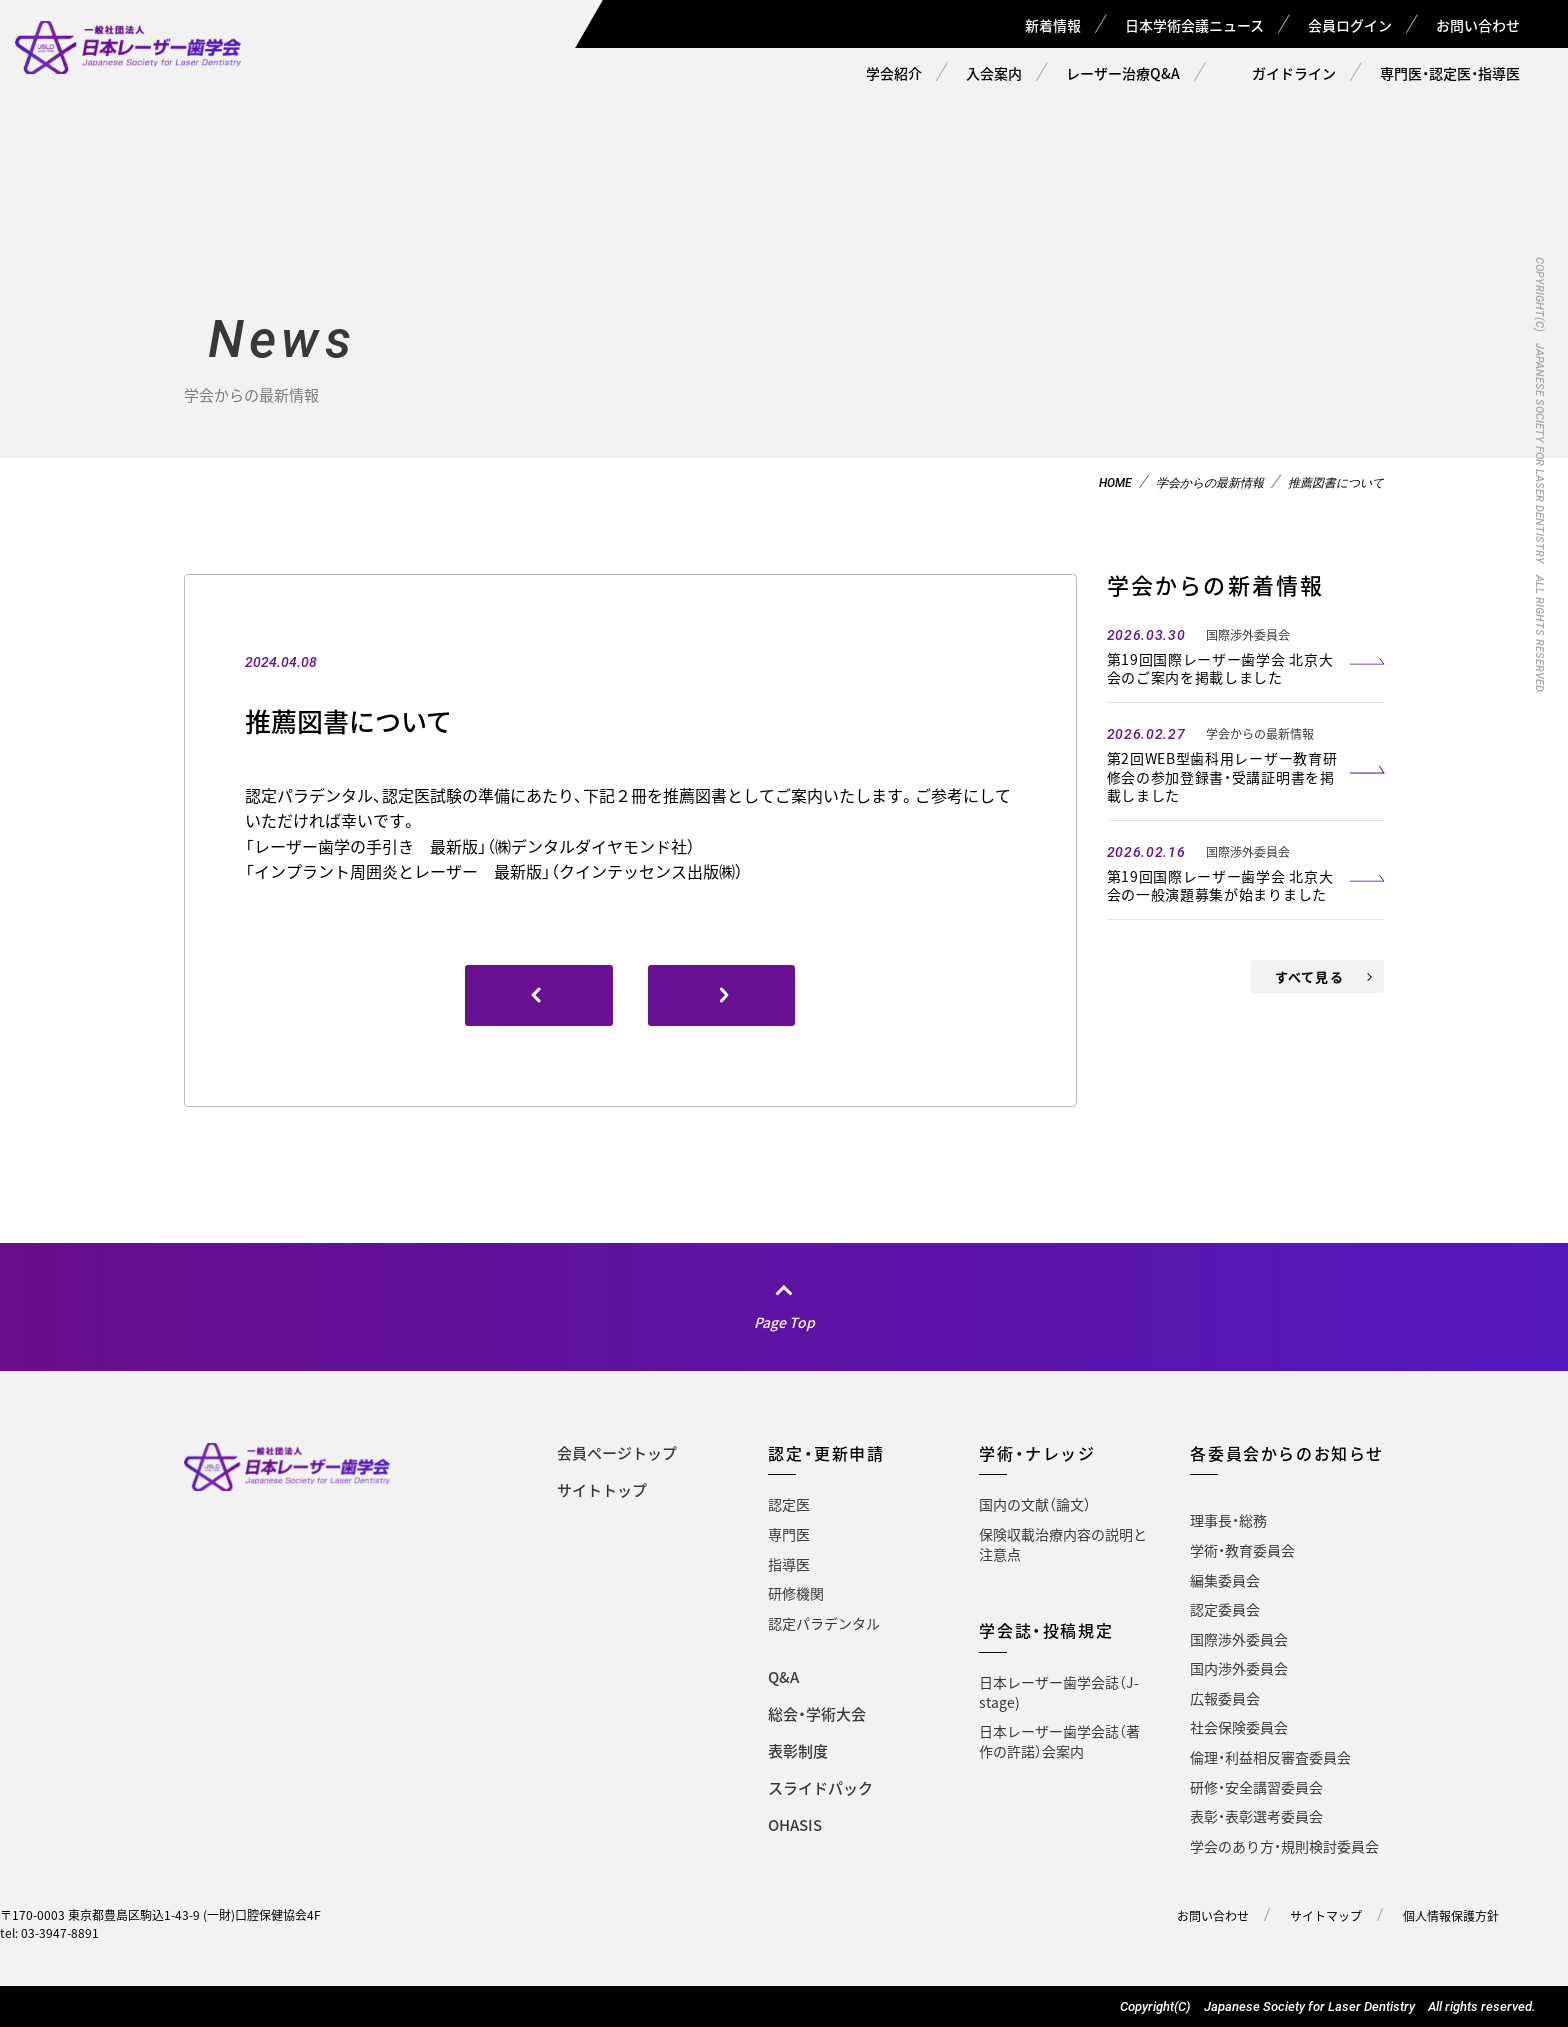 The image size is (1568, 2027). Describe the element at coordinates (1478, 25) in the screenshot. I see `お問い合わせ` at that location.